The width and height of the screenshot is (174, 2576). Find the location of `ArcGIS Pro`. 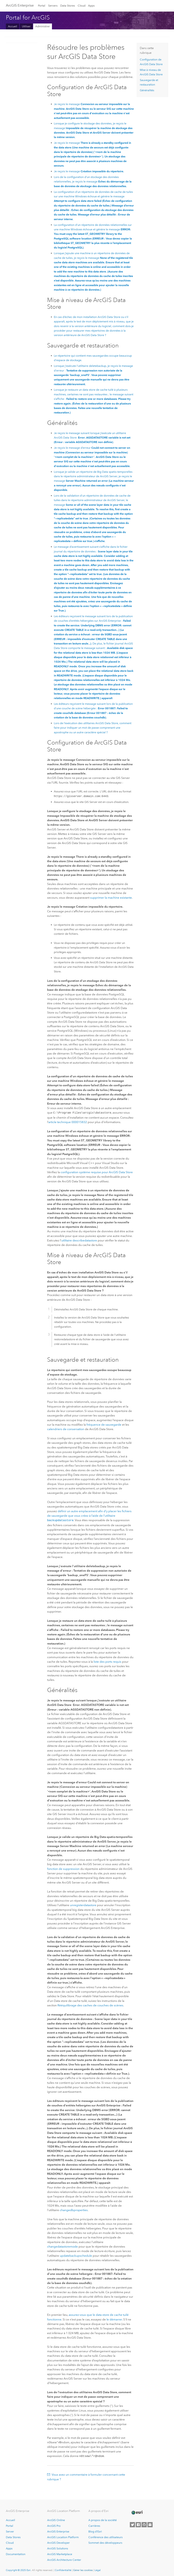

ArcGIS Pro is located at coordinates (54, 2524).